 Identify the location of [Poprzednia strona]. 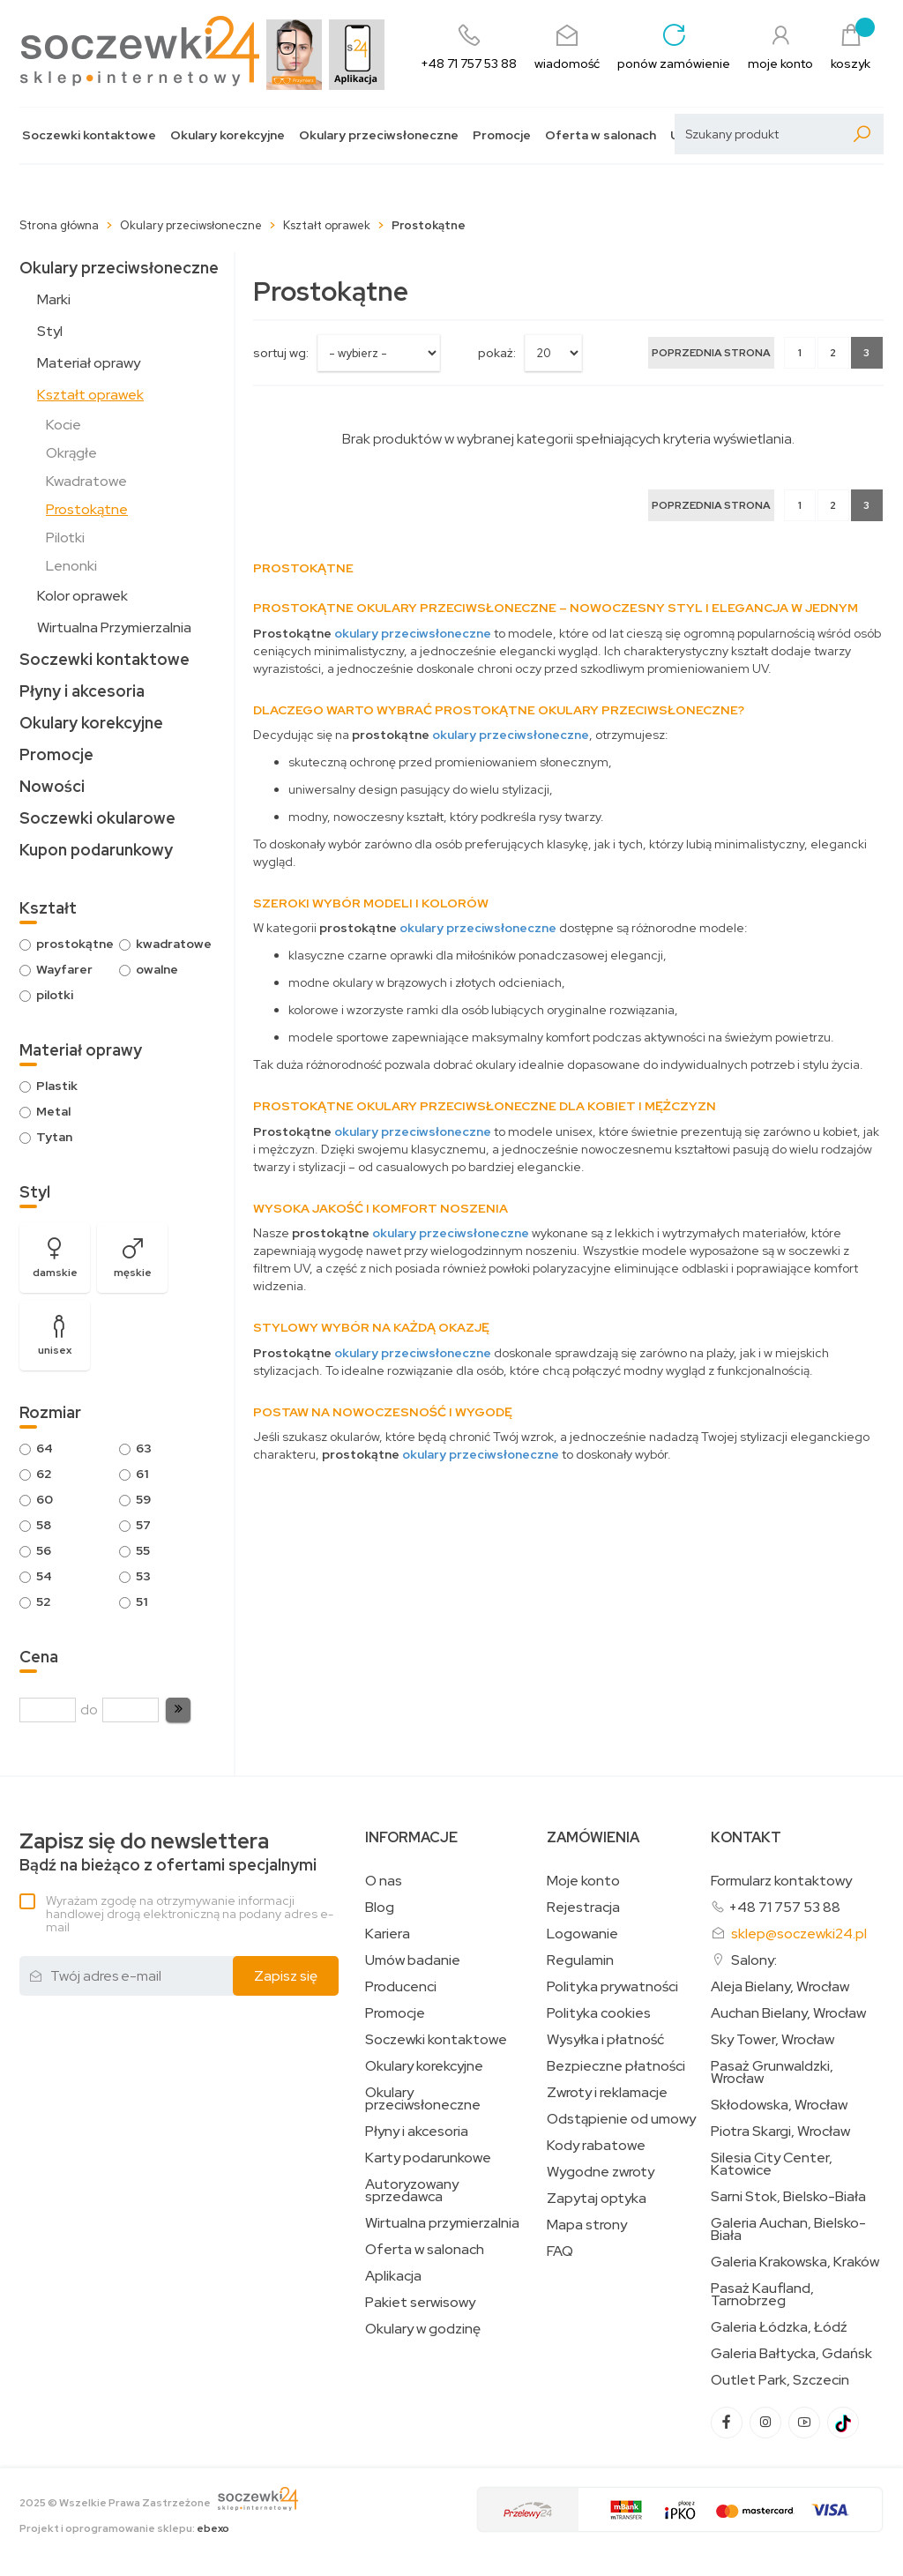
(711, 353).